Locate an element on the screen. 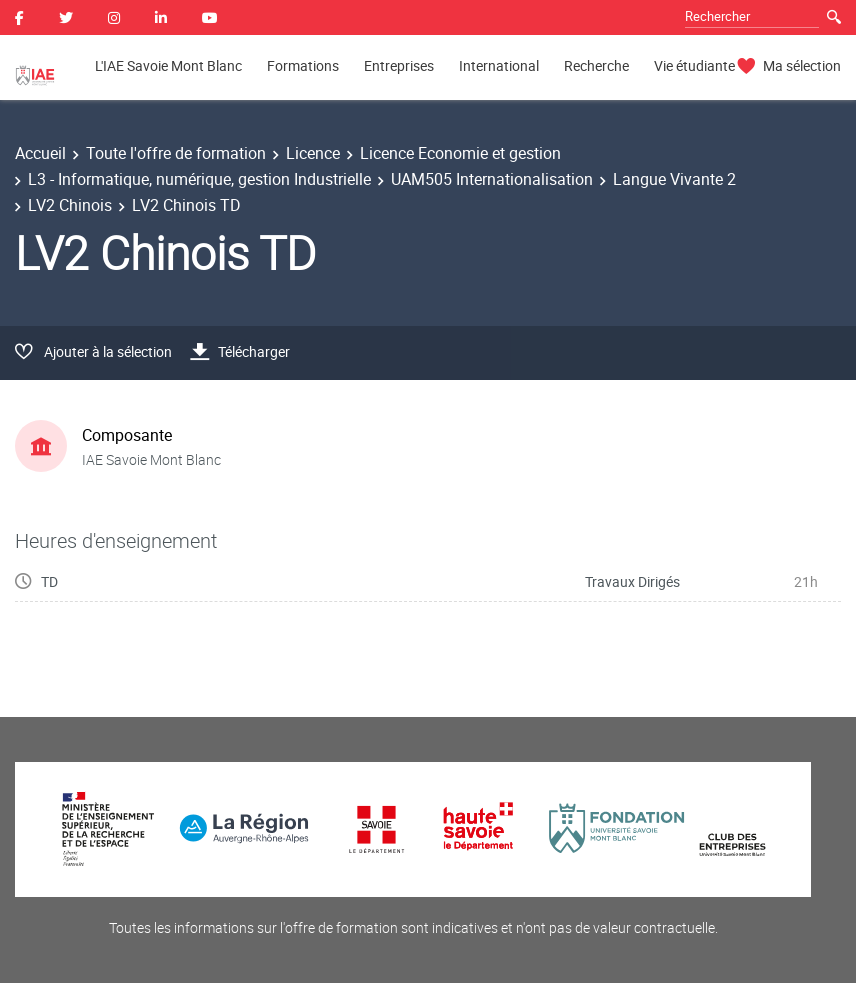 The image size is (856, 983). Formations is located at coordinates (303, 65).